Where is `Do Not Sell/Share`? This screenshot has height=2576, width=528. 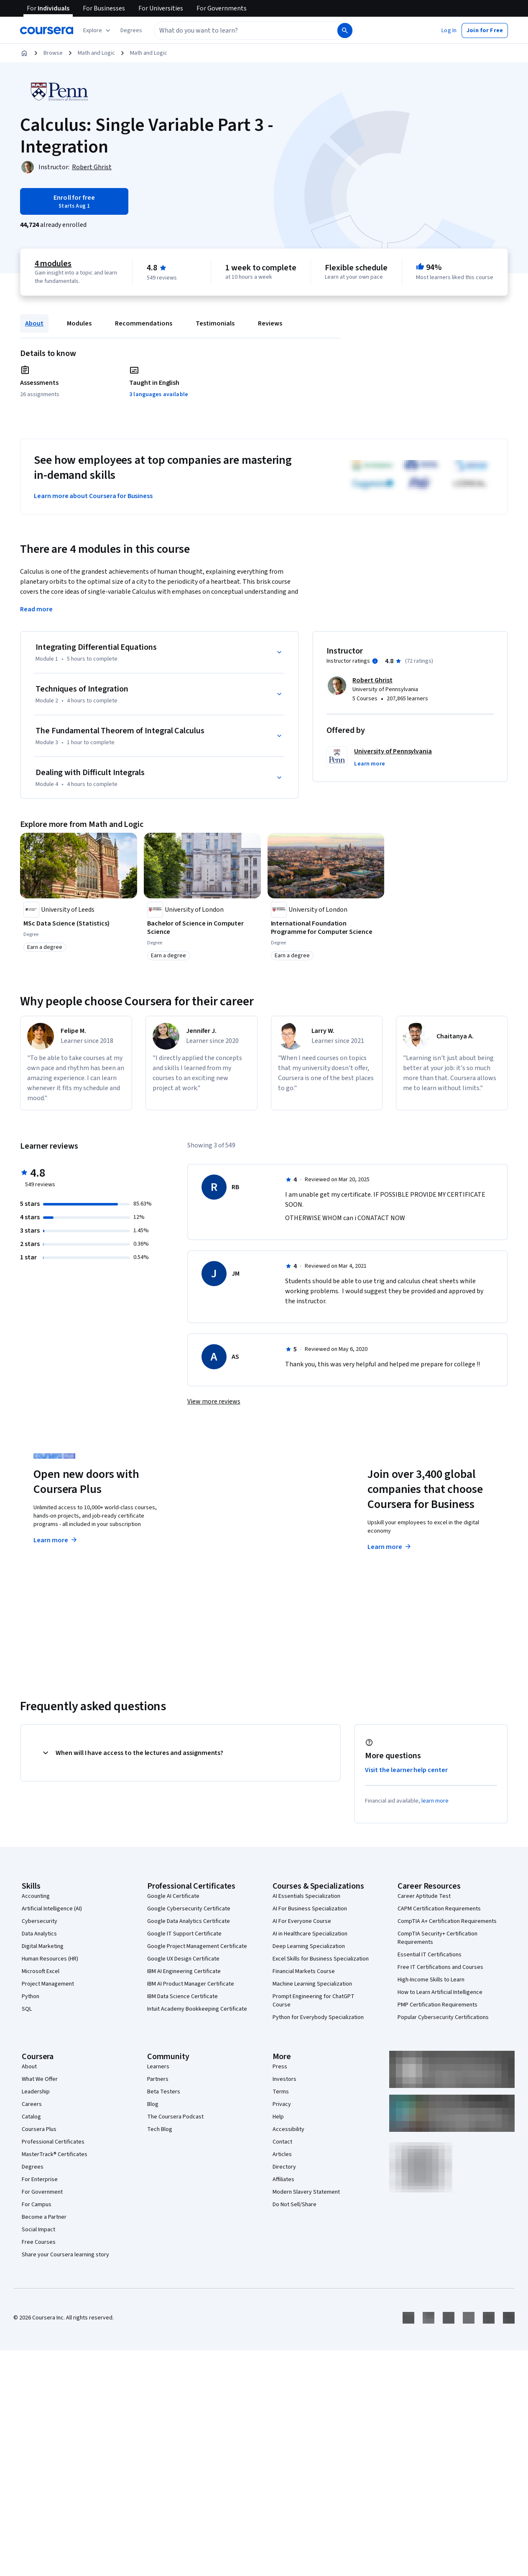 Do Not Sell/Share is located at coordinates (294, 2204).